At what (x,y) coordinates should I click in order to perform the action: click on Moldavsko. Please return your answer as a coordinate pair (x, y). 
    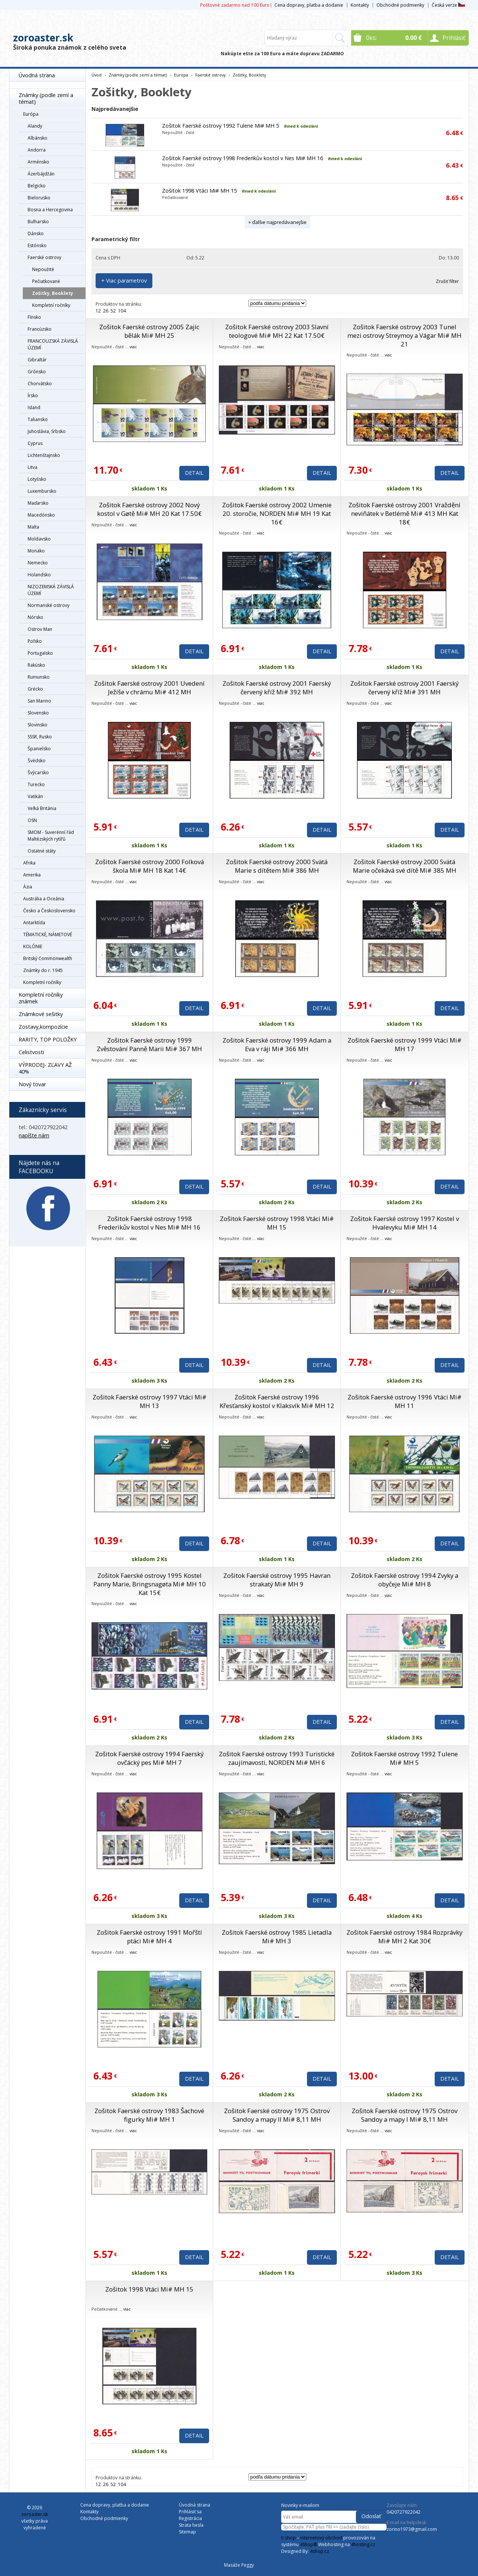
    Looking at the image, I should click on (39, 539).